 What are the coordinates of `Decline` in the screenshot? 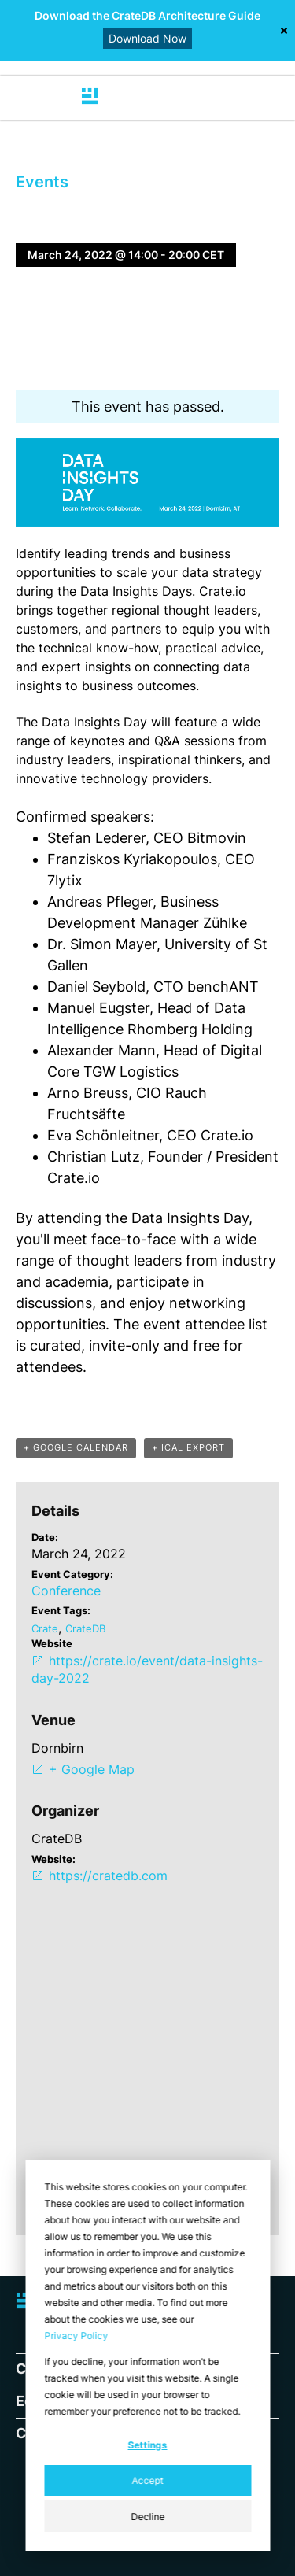 It's located at (147, 2516).